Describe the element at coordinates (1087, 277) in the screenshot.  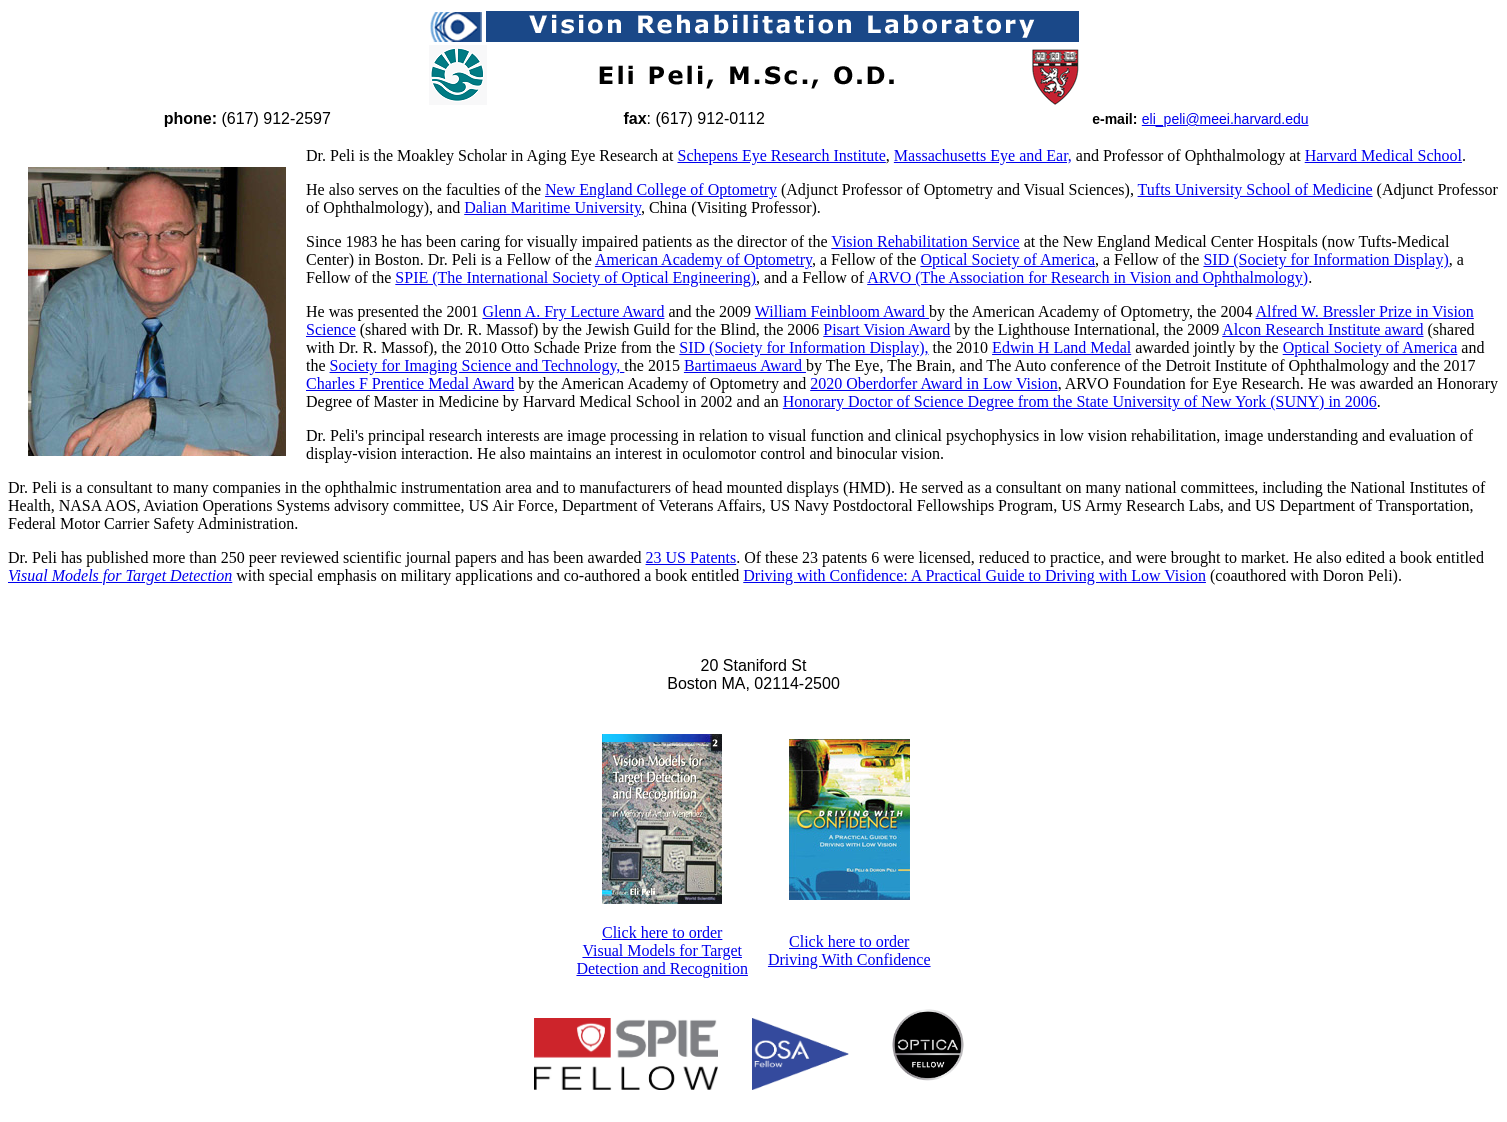
I see `ARVO (The Association for Research in Vision and Ophthalmology)` at that location.